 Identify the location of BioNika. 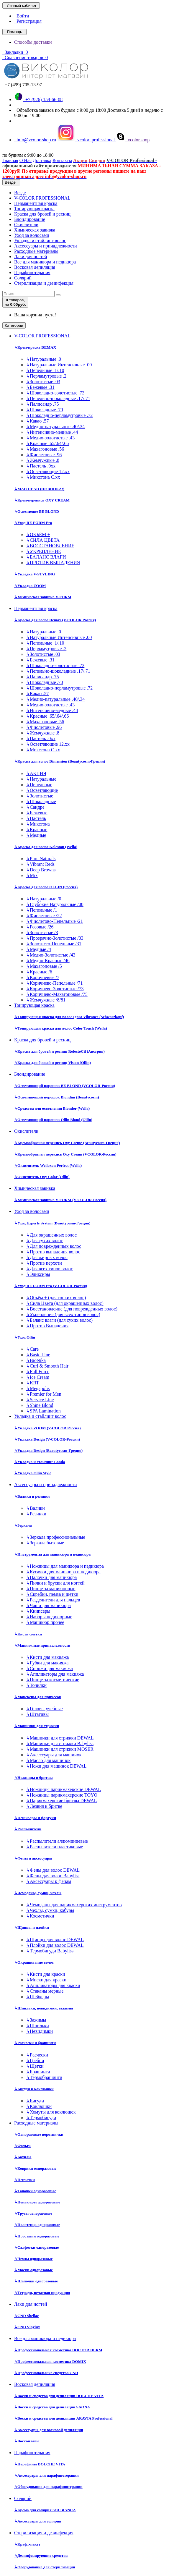
(36, 1360).